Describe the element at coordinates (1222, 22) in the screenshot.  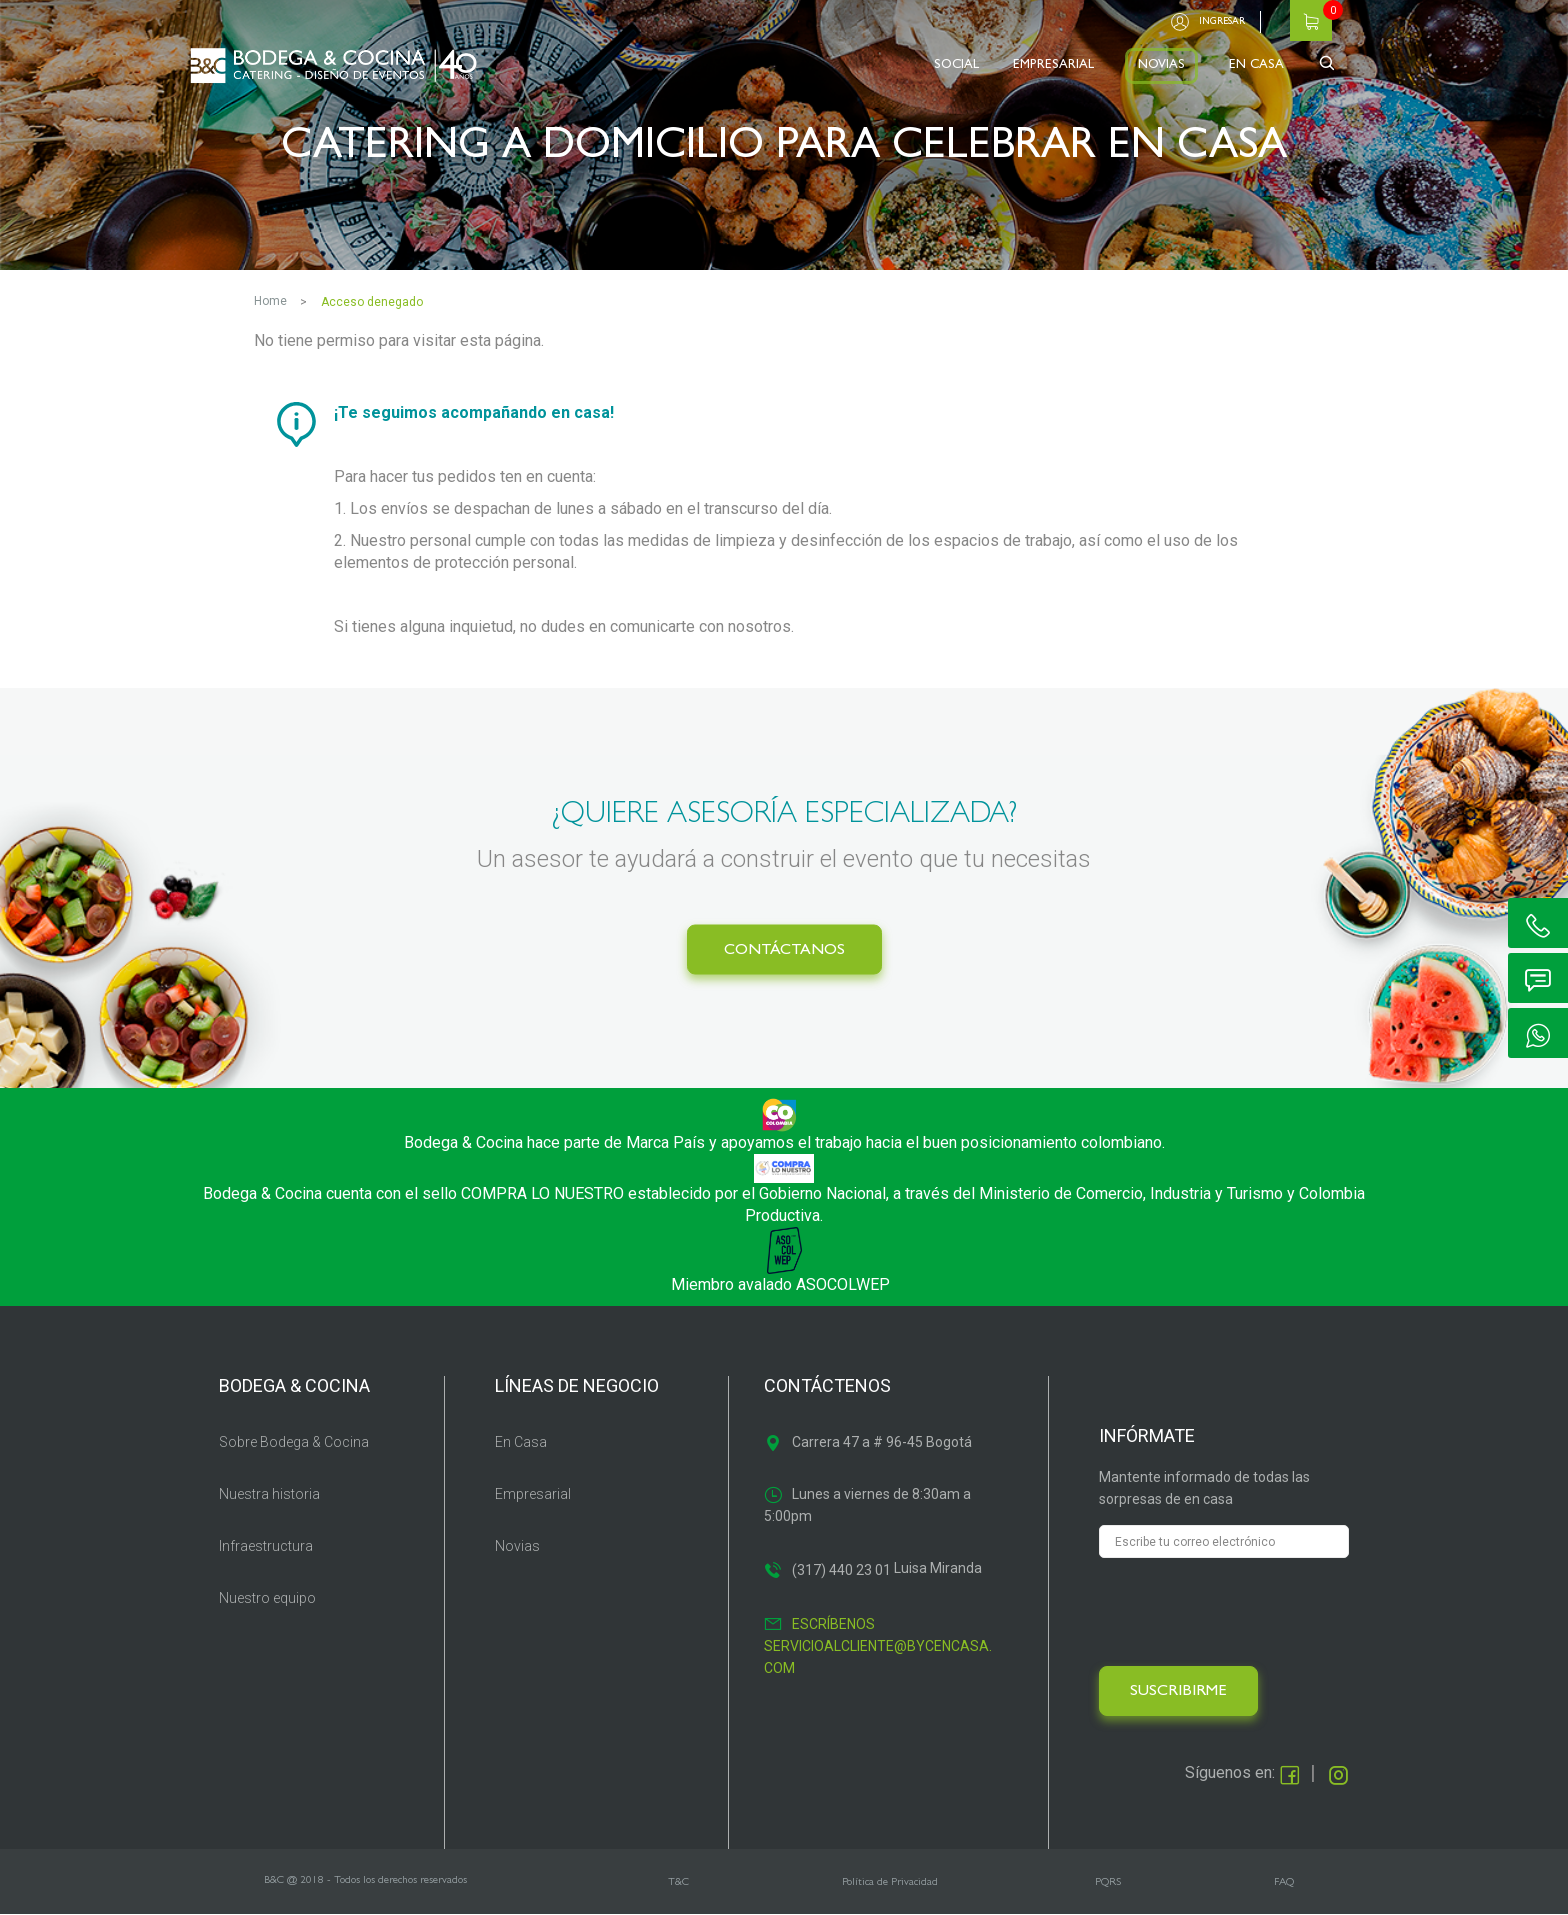
I see `Ingresar` at that location.